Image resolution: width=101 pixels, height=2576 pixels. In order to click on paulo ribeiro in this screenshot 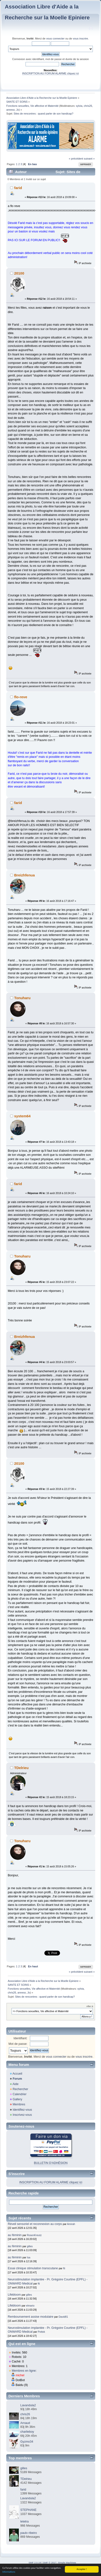, I will do `click(28, 2533)`.